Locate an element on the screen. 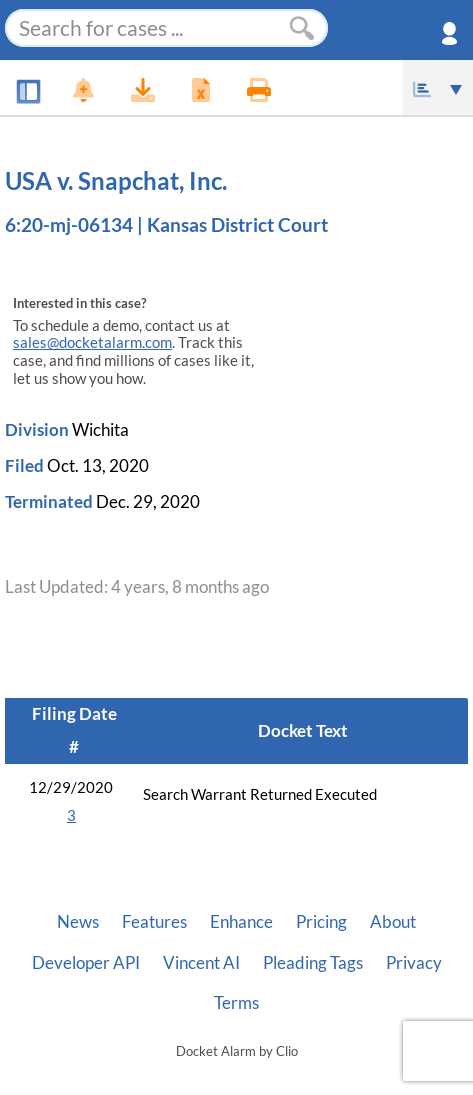 The width and height of the screenshot is (473, 1095). sales@docketalarm.com is located at coordinates (92, 342).